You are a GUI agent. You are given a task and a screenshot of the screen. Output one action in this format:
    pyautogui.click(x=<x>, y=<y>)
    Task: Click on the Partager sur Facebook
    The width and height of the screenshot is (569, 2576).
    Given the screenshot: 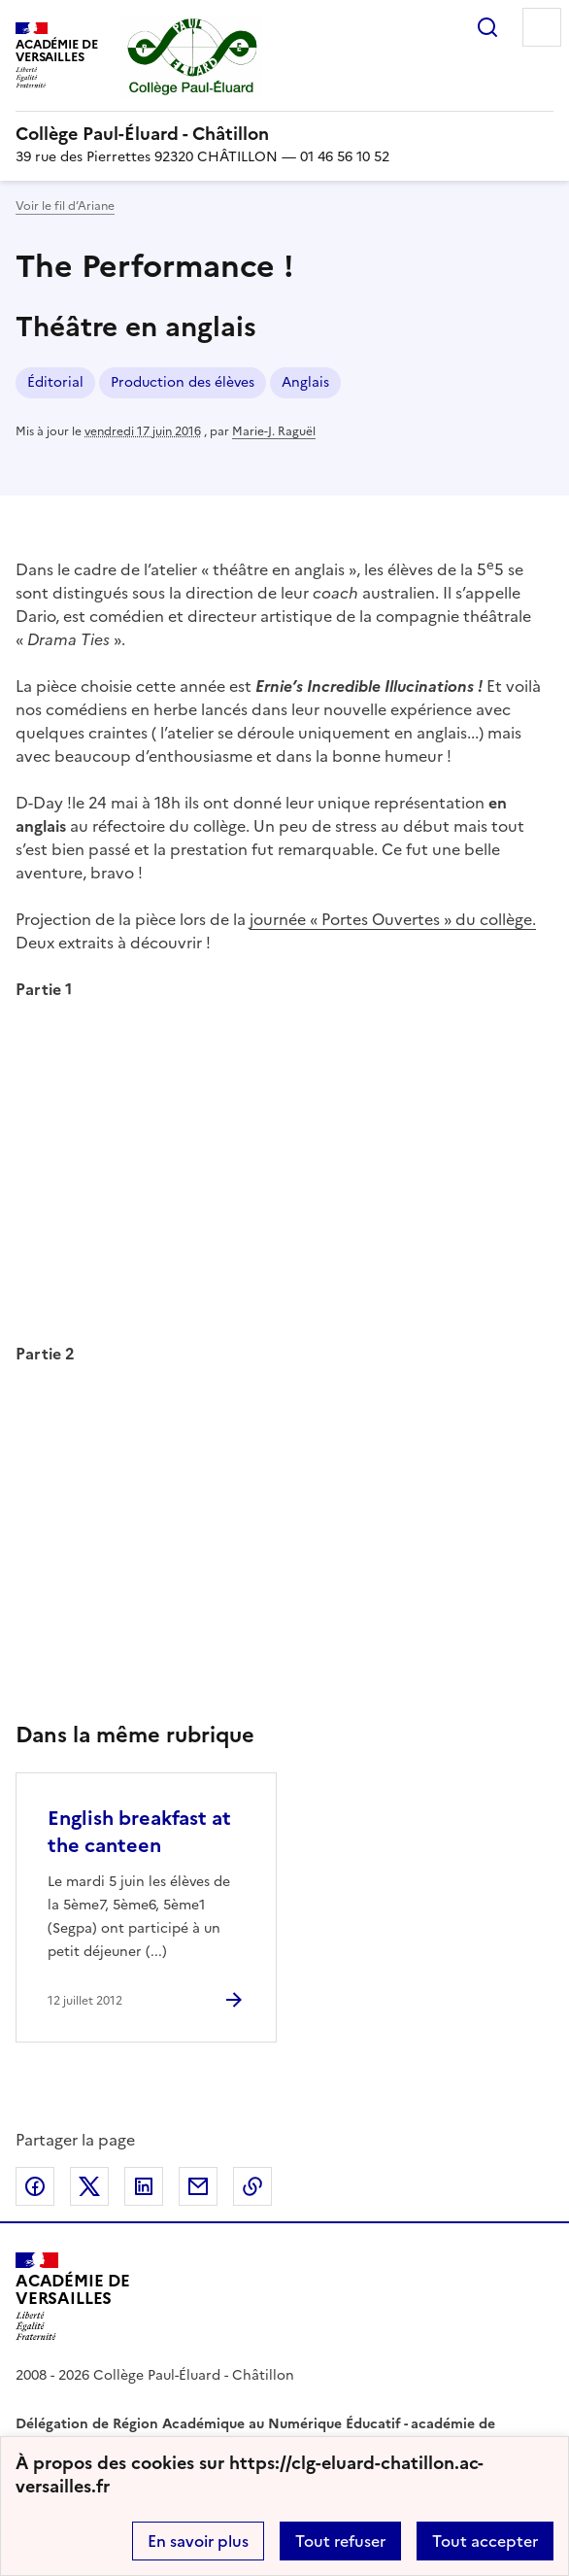 What is the action you would take?
    pyautogui.click(x=35, y=2186)
    